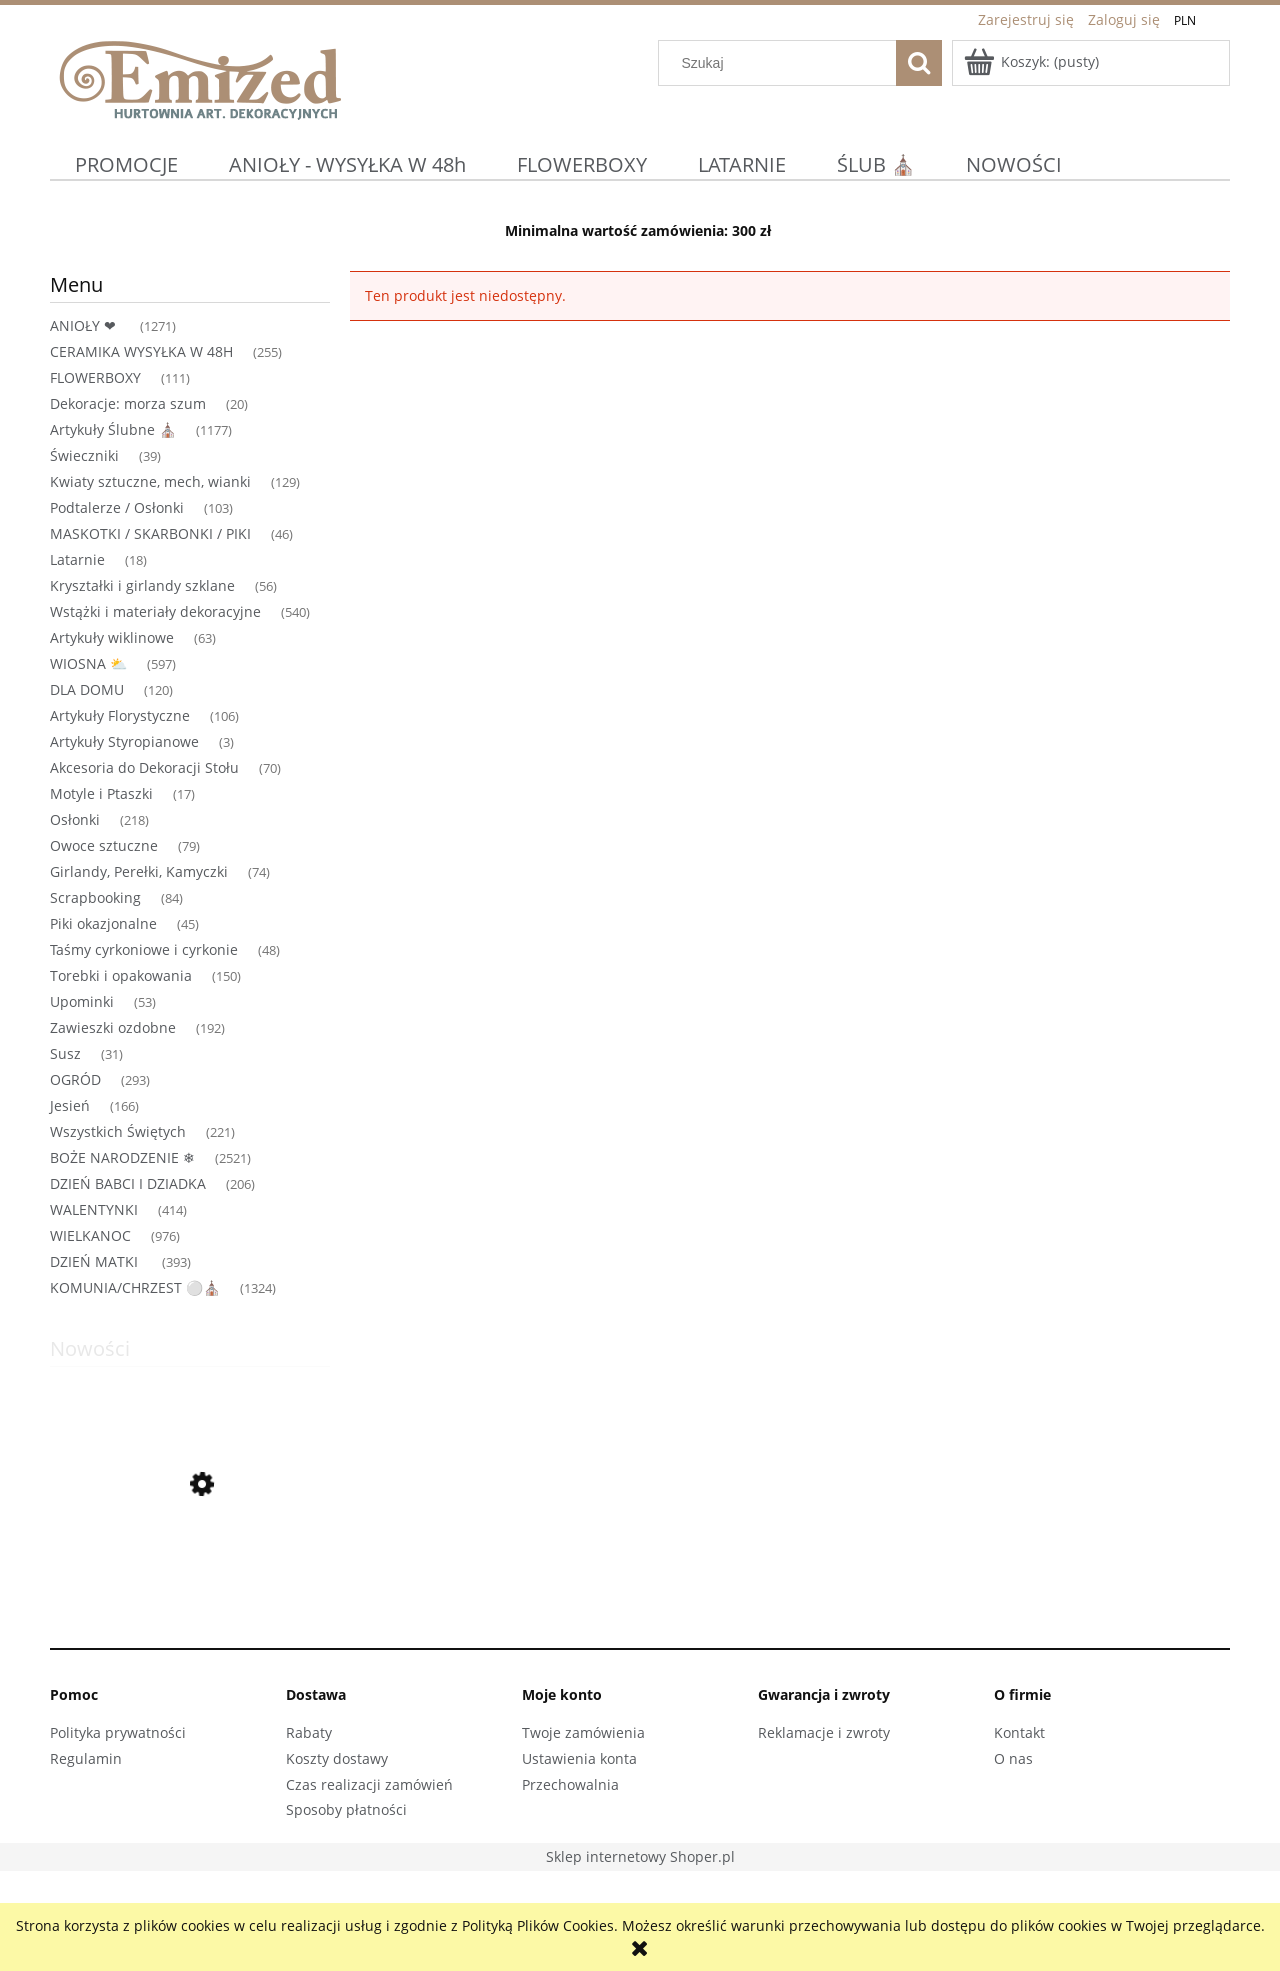 Image resolution: width=1280 pixels, height=1971 pixels. Describe the element at coordinates (369, 1784) in the screenshot. I see `Czas realizacji zamówień` at that location.